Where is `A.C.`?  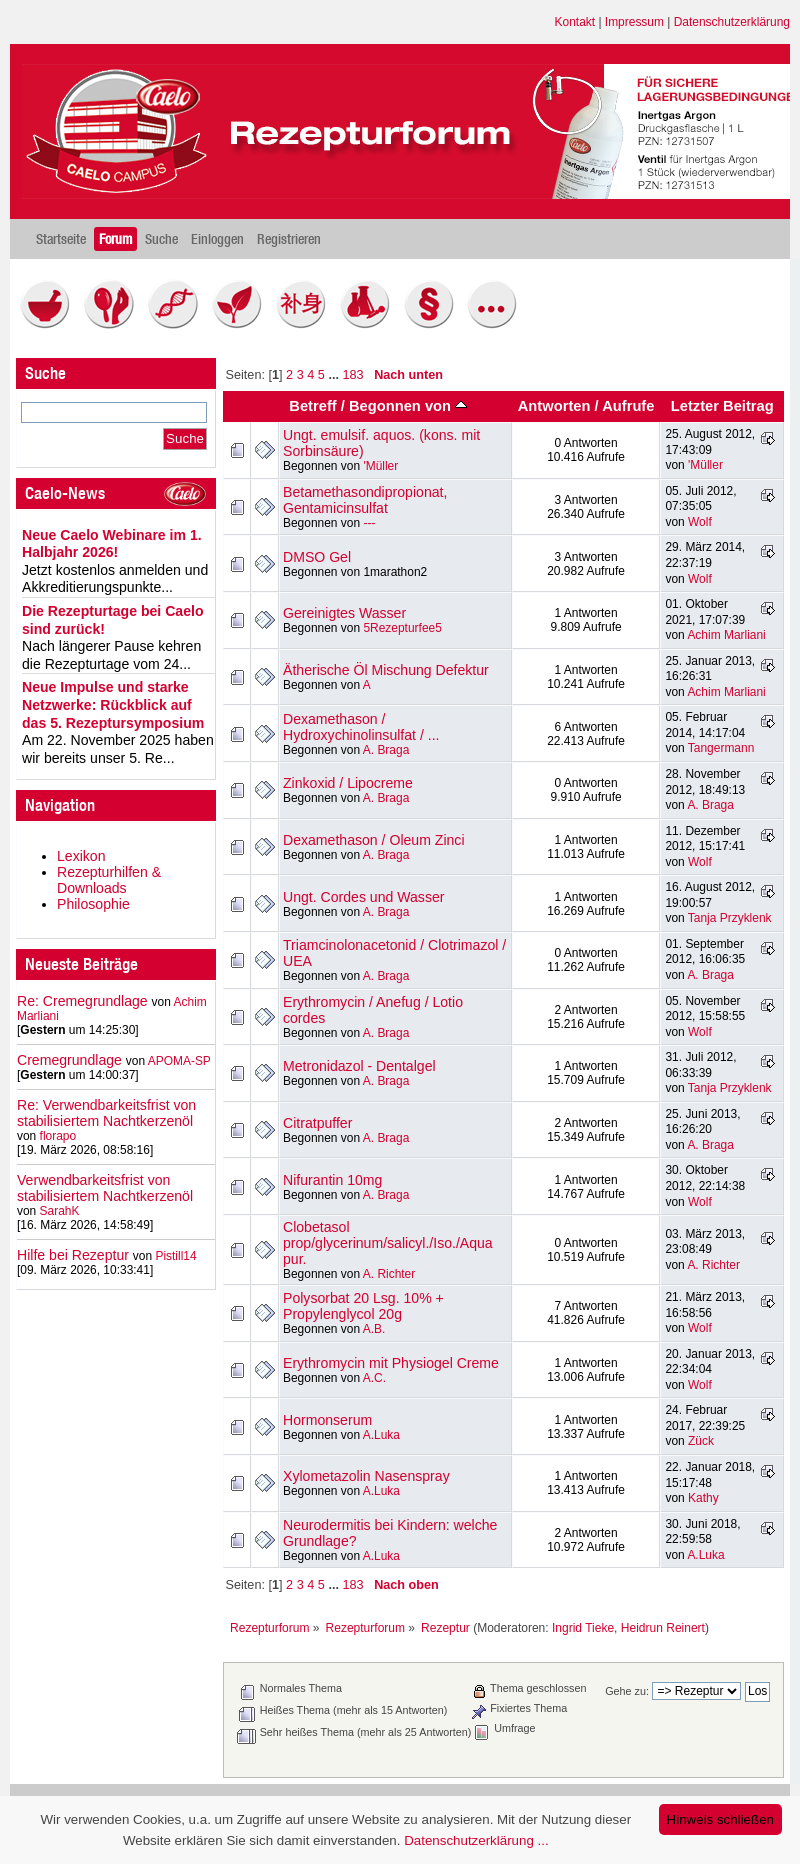
A.C. is located at coordinates (374, 1378).